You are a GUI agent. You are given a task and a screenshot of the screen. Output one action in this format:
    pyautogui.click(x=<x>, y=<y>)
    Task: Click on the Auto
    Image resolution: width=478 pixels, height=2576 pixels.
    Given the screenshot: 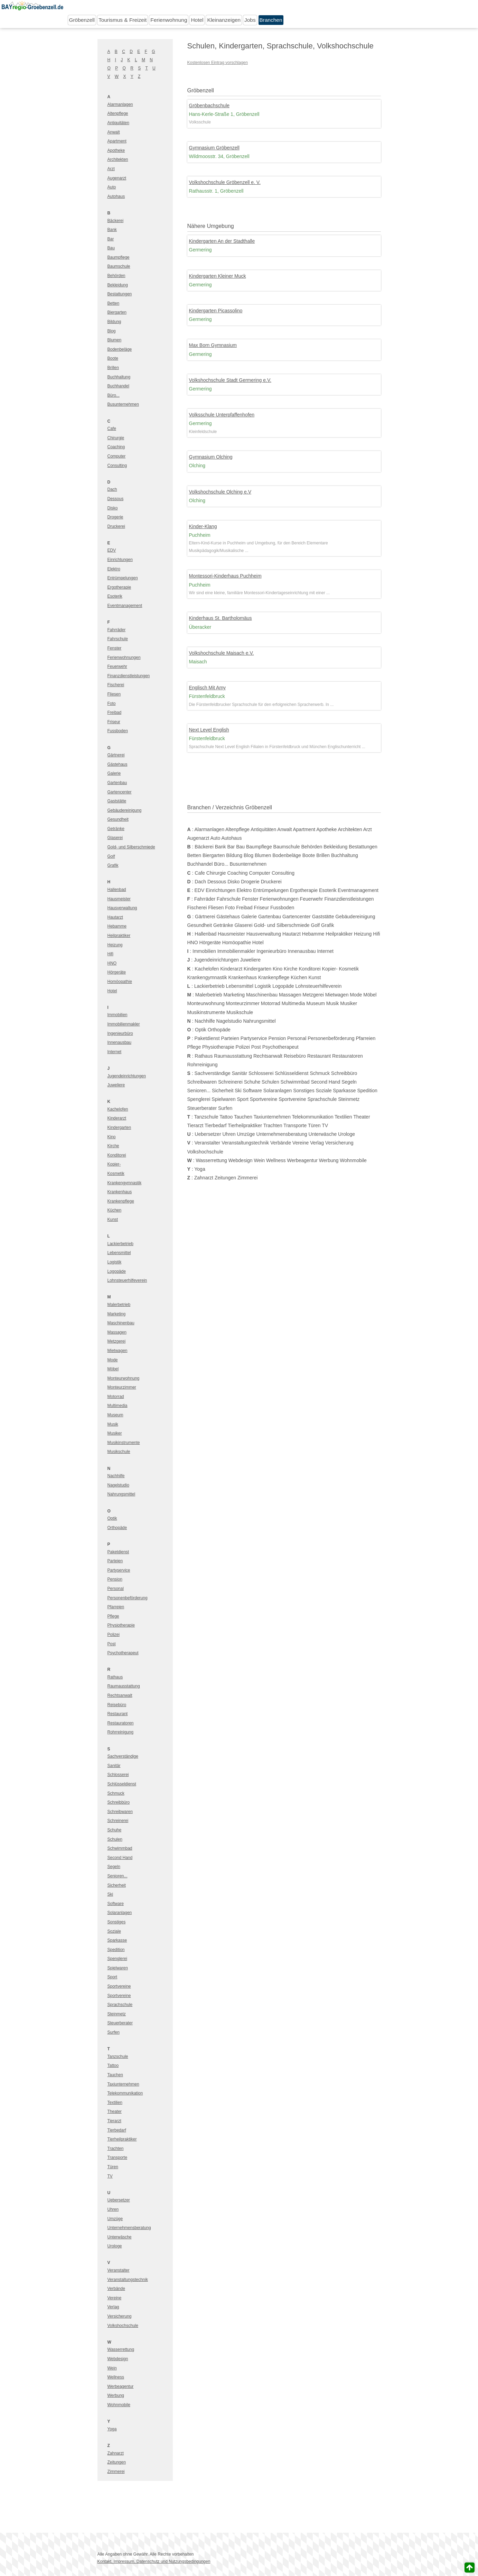 What is the action you would take?
    pyautogui.click(x=111, y=187)
    